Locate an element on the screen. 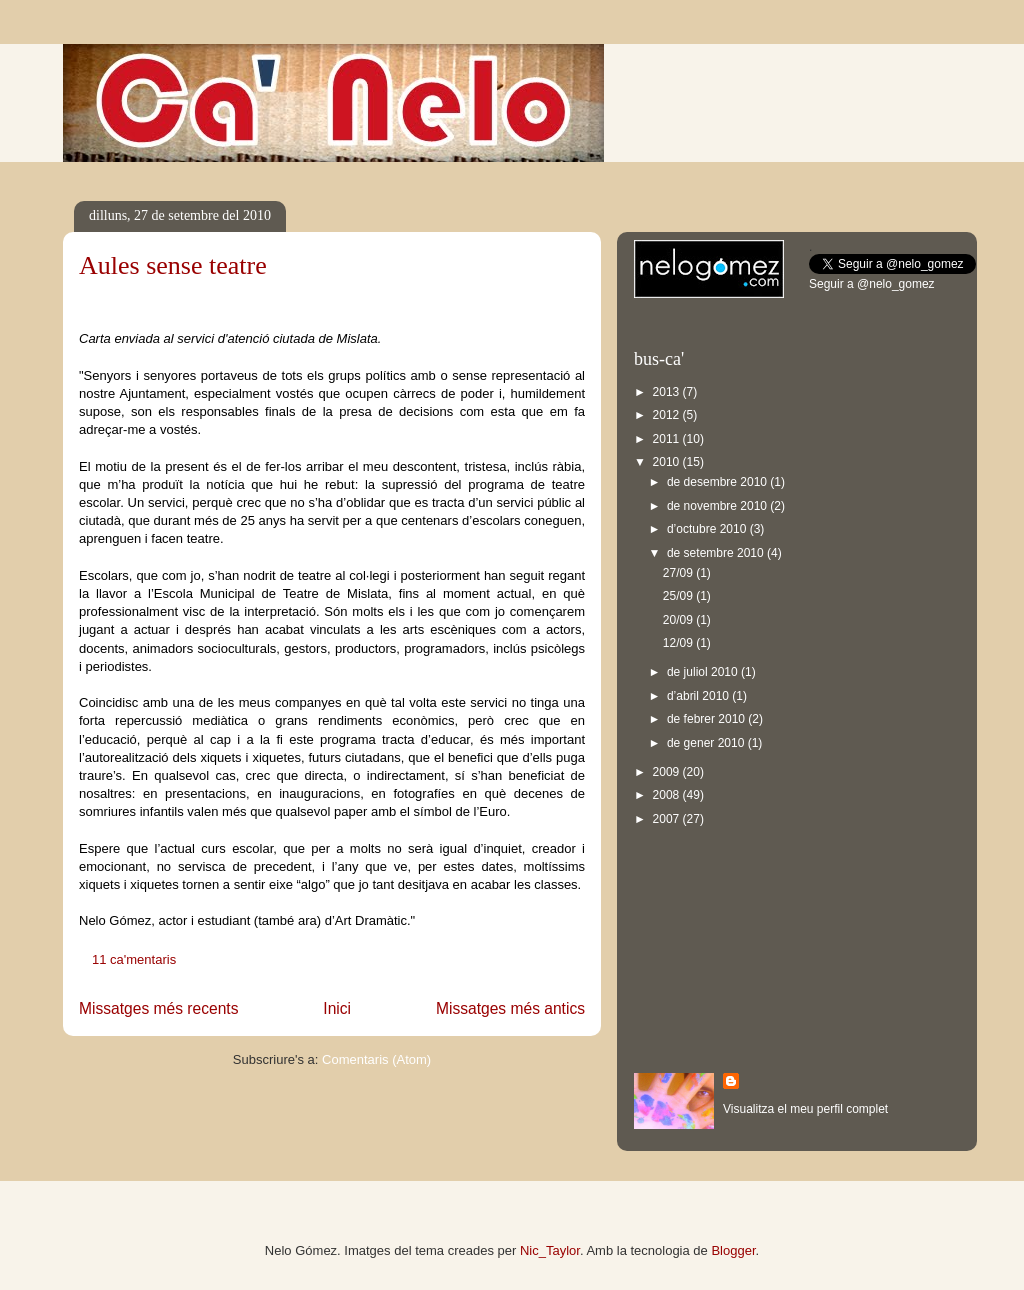 The height and width of the screenshot is (1290, 1024). 12/09 is located at coordinates (679, 643).